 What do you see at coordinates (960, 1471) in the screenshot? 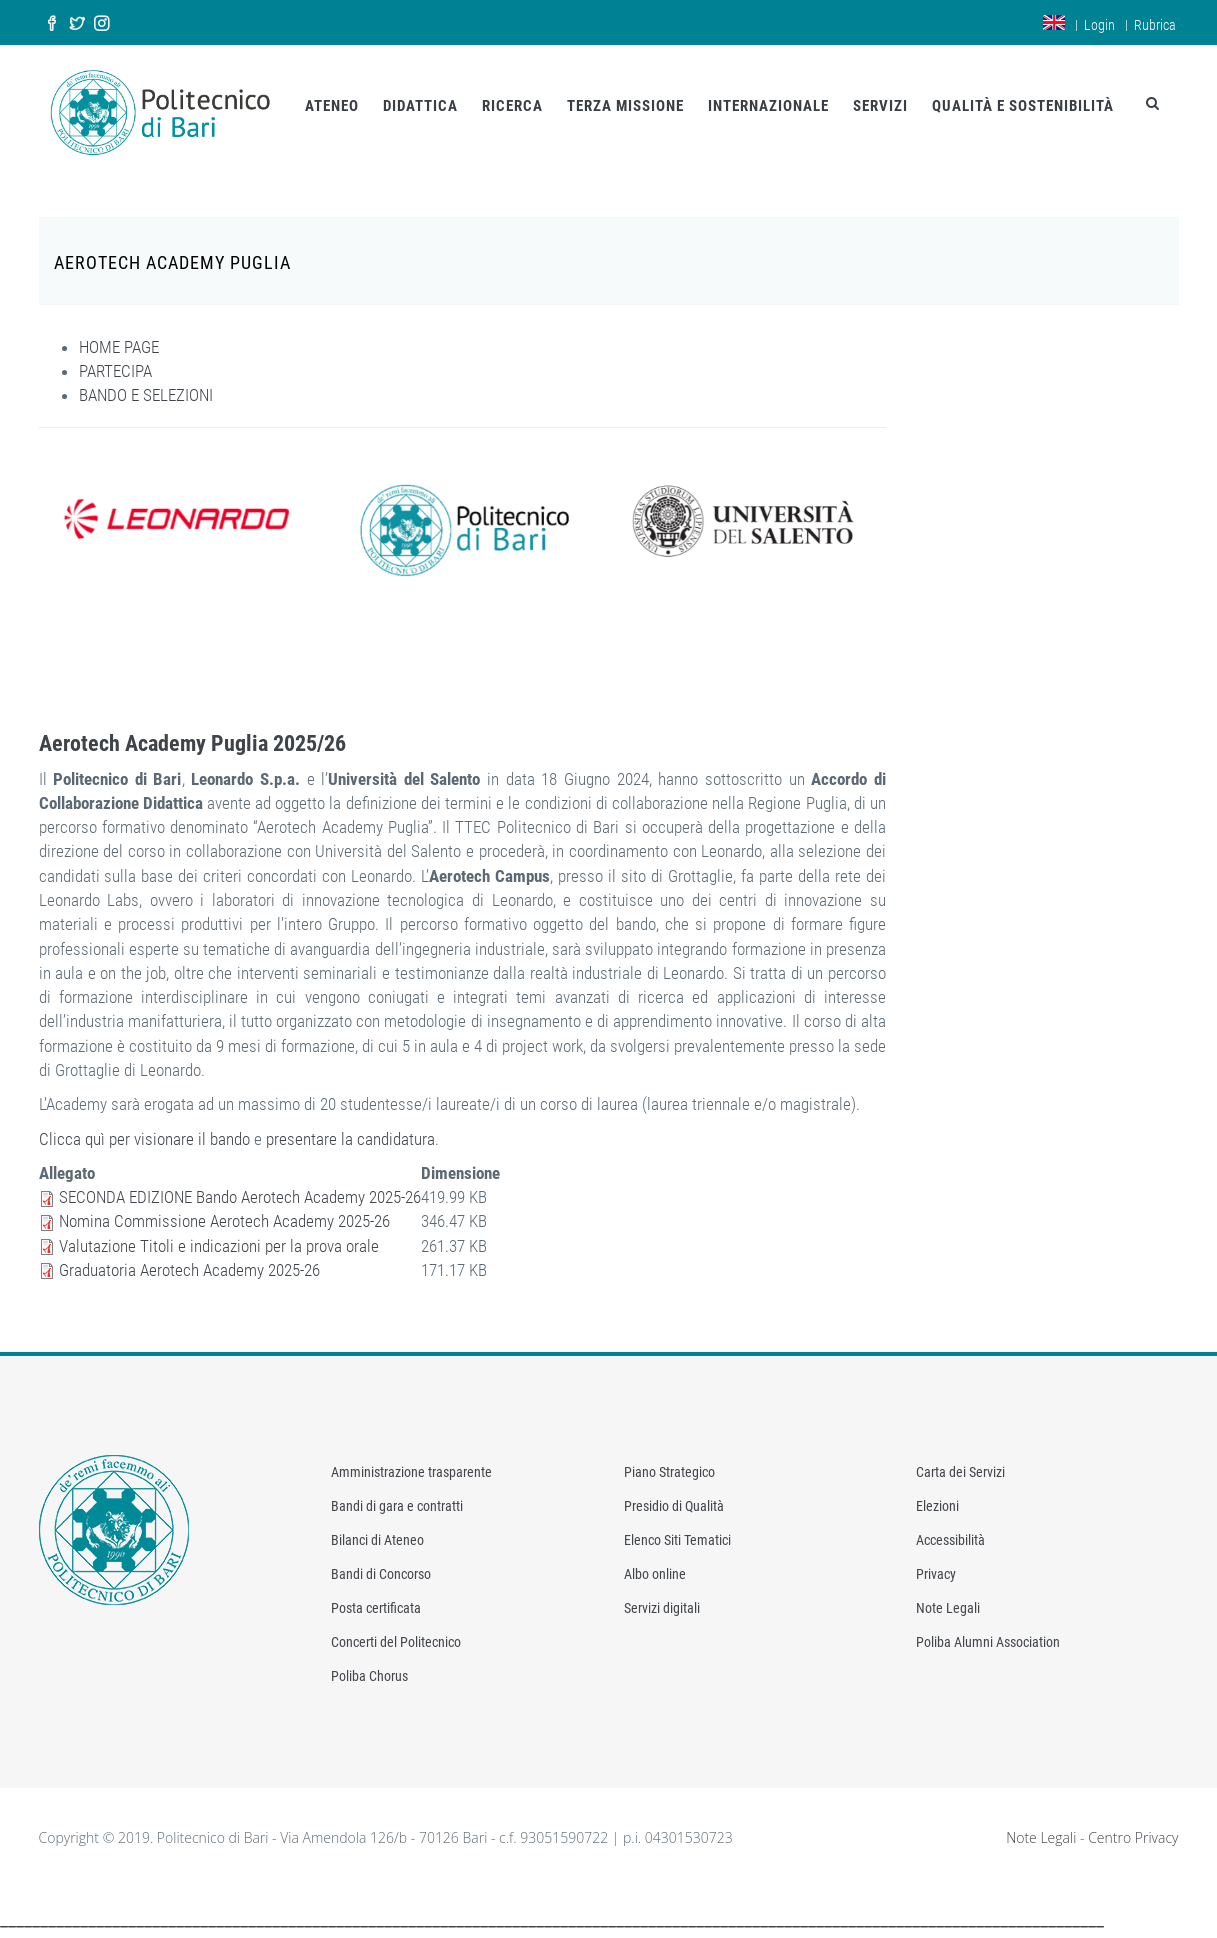
I see `Carta dei Servizi` at bounding box center [960, 1471].